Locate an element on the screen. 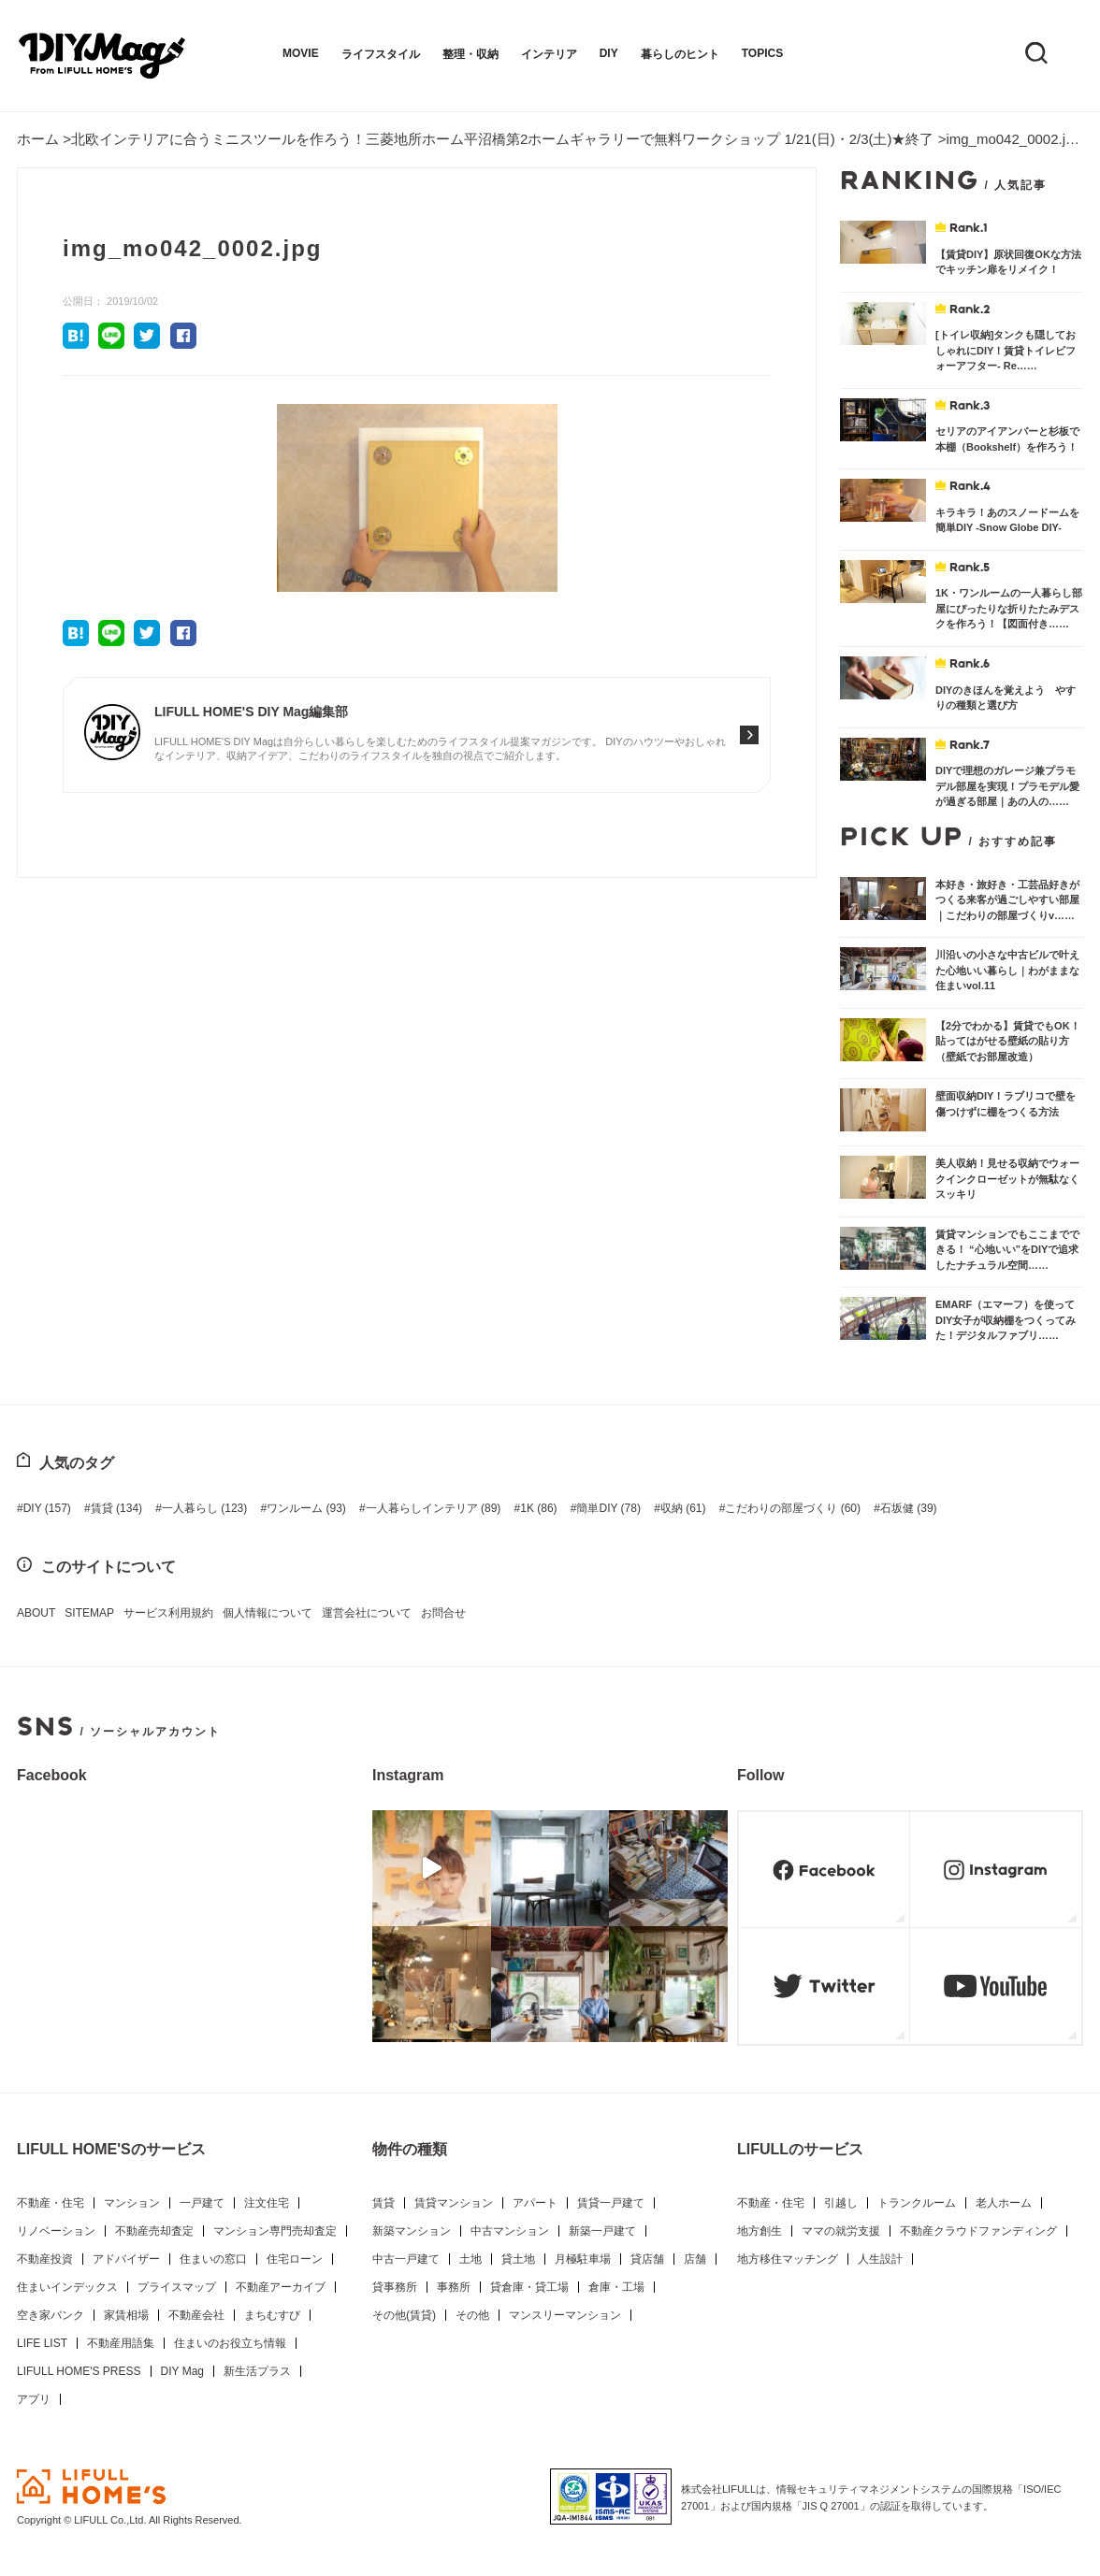  マンション専門売却査定 is located at coordinates (275, 2231).